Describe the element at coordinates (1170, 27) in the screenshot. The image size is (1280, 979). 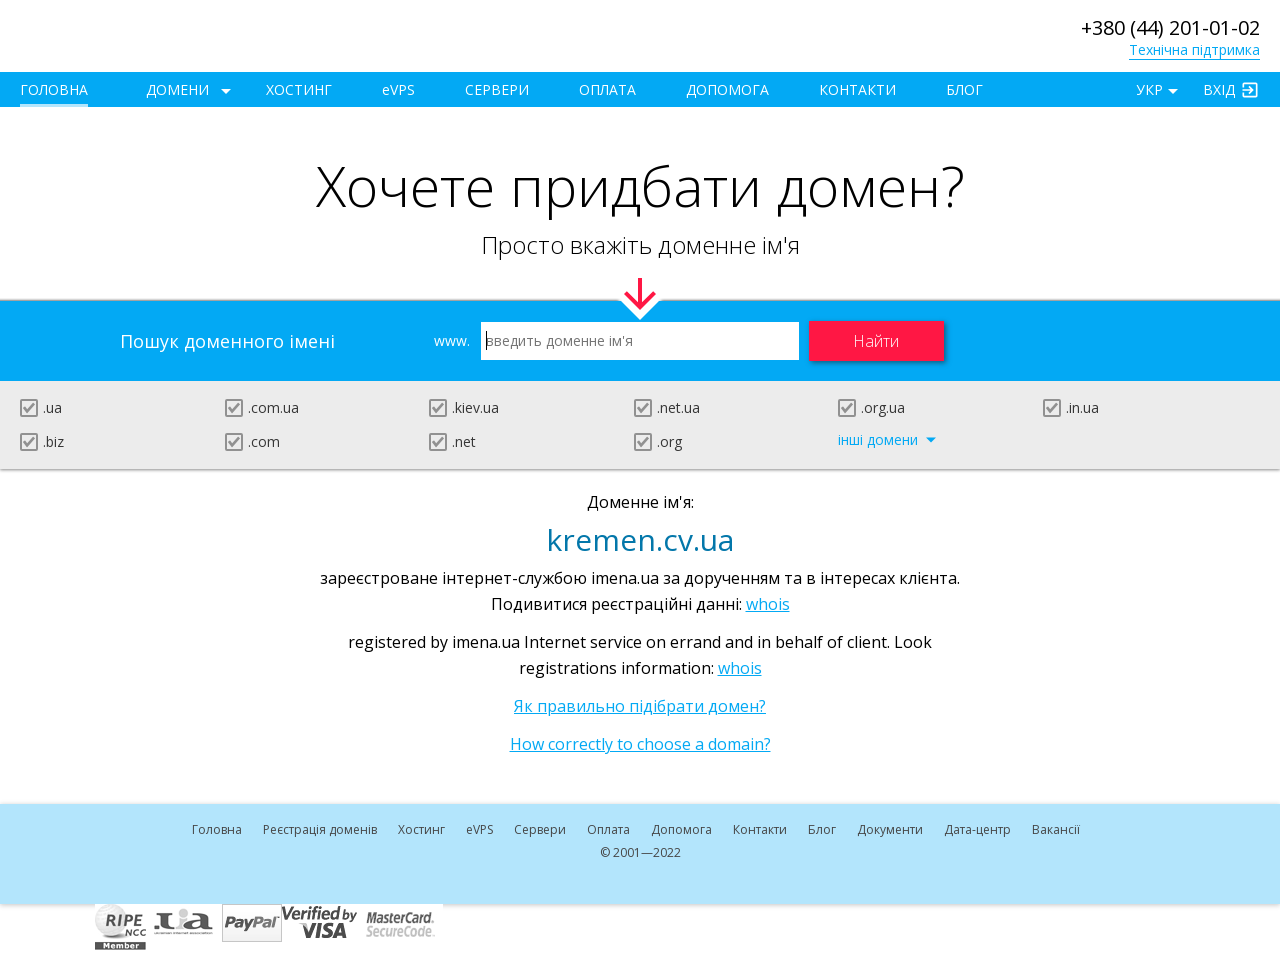
I see `+380 (44) 201-01-02` at that location.